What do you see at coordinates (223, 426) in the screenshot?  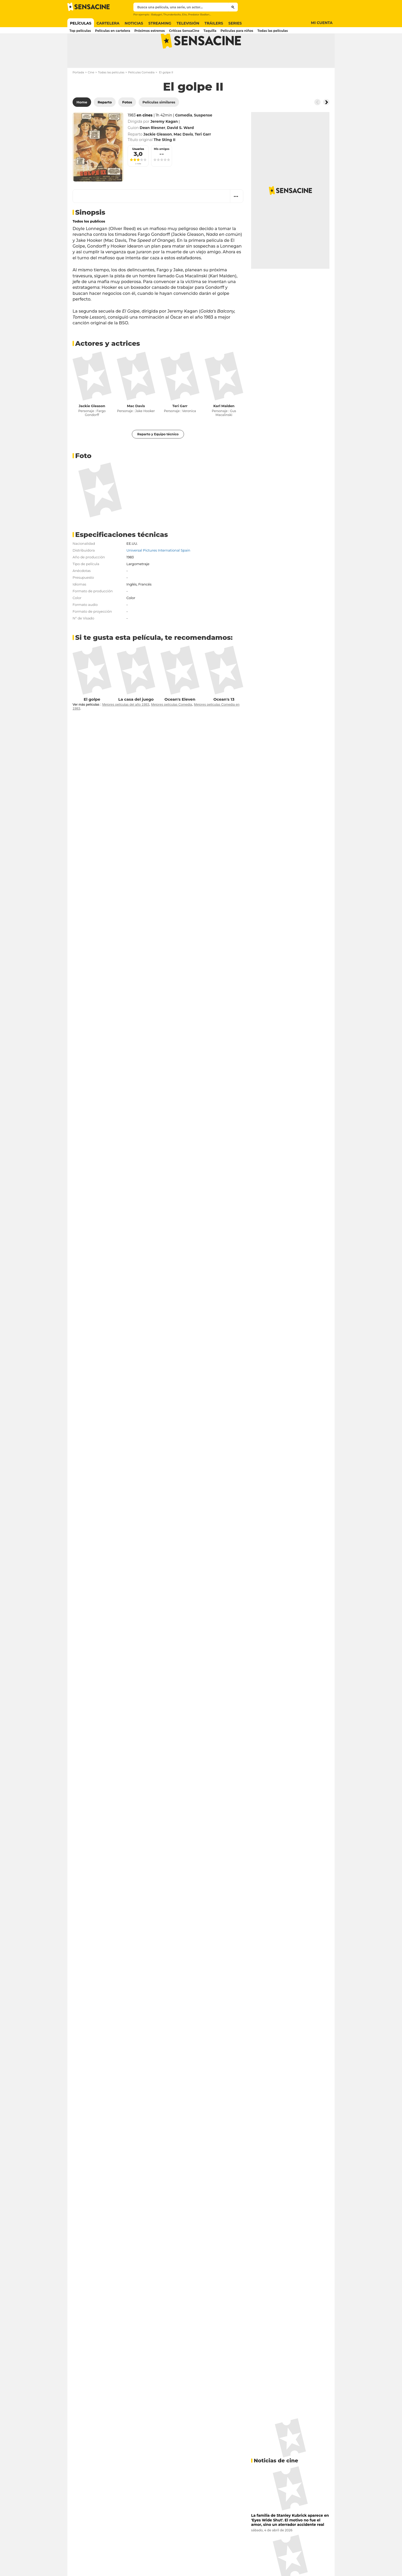 I see `Karl Malden` at bounding box center [223, 426].